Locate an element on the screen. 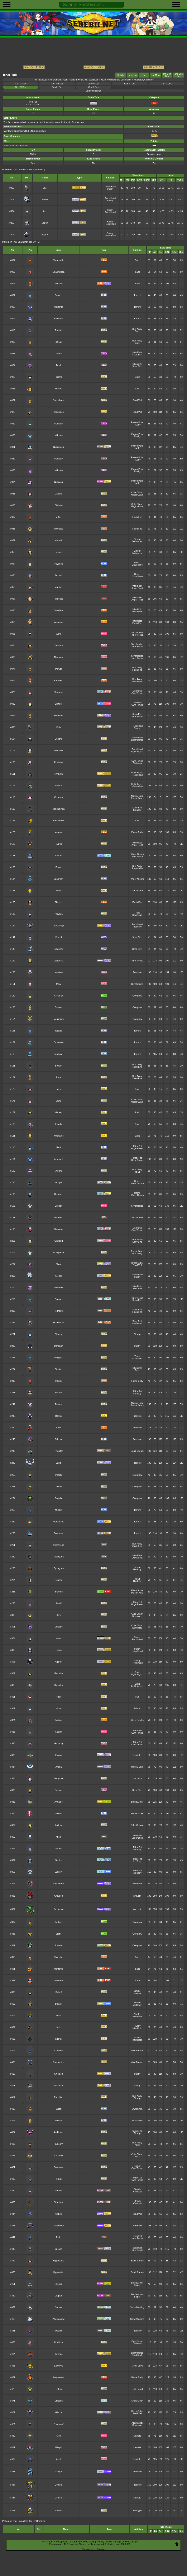 The image size is (187, 2576). Static is located at coordinates (137, 377).